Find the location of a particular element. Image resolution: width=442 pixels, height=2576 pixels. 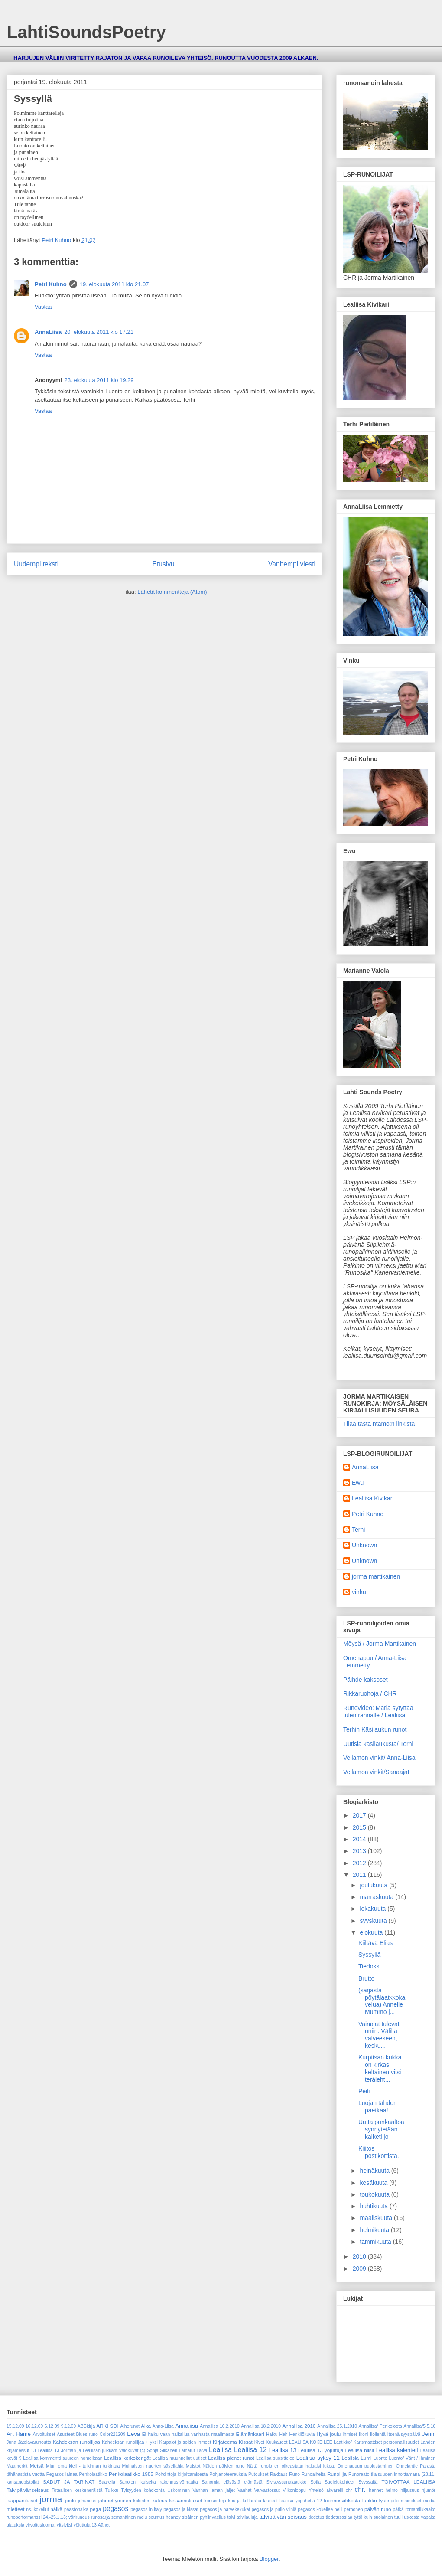

Vanhempi viesti is located at coordinates (291, 564).